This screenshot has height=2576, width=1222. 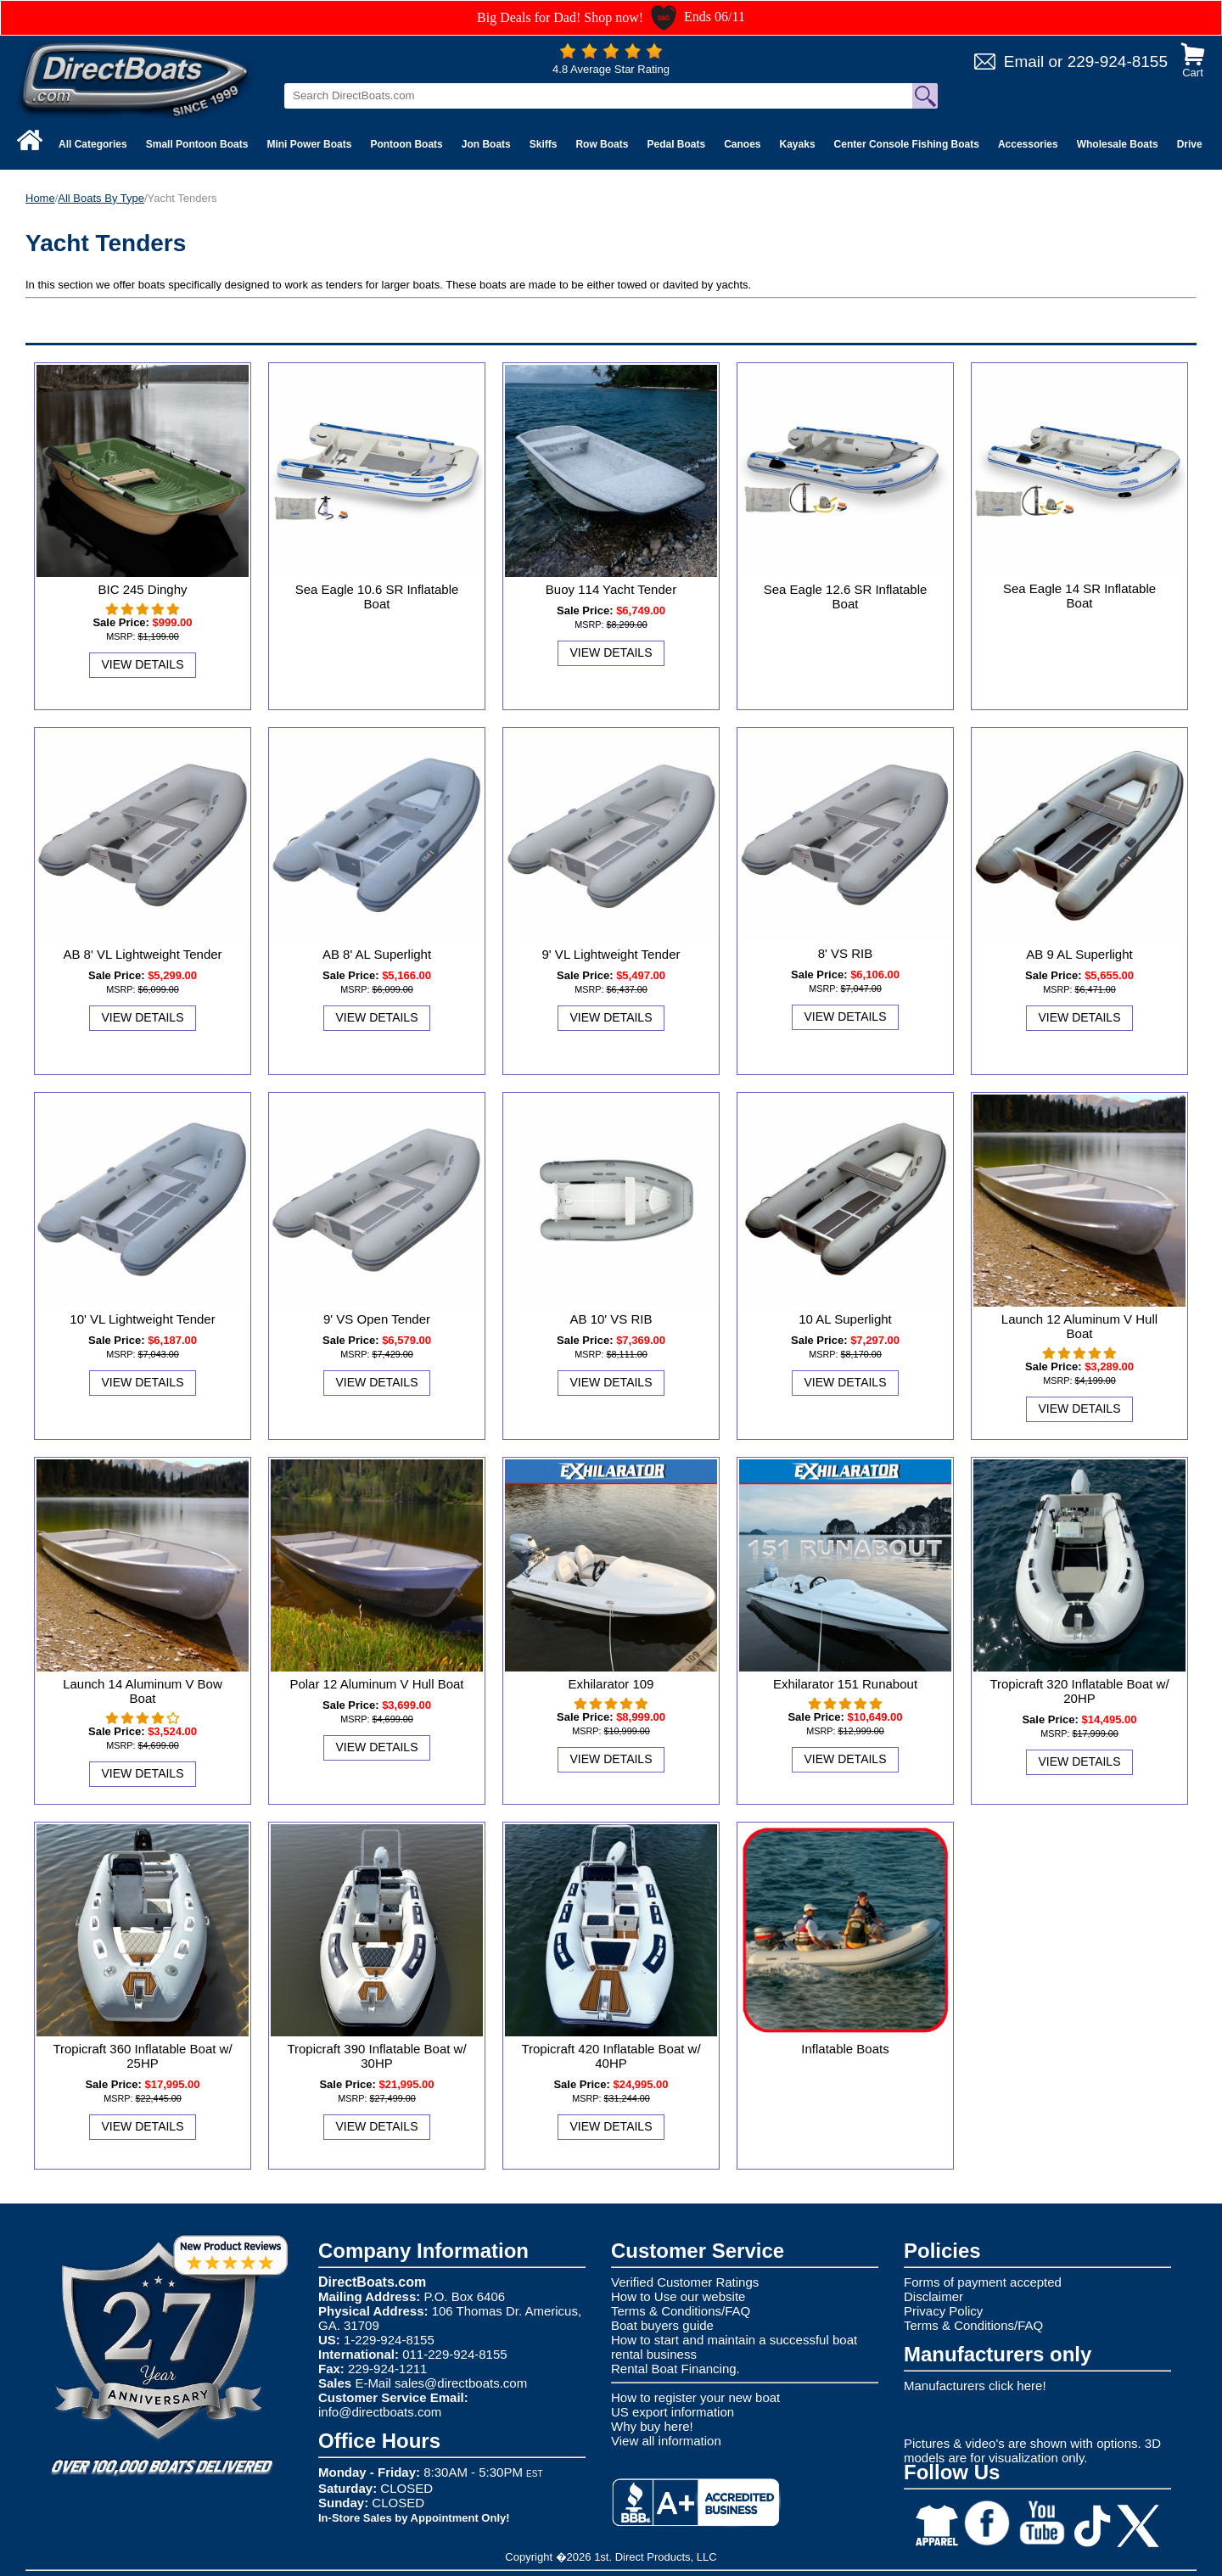 I want to click on Email, so click(x=1024, y=61).